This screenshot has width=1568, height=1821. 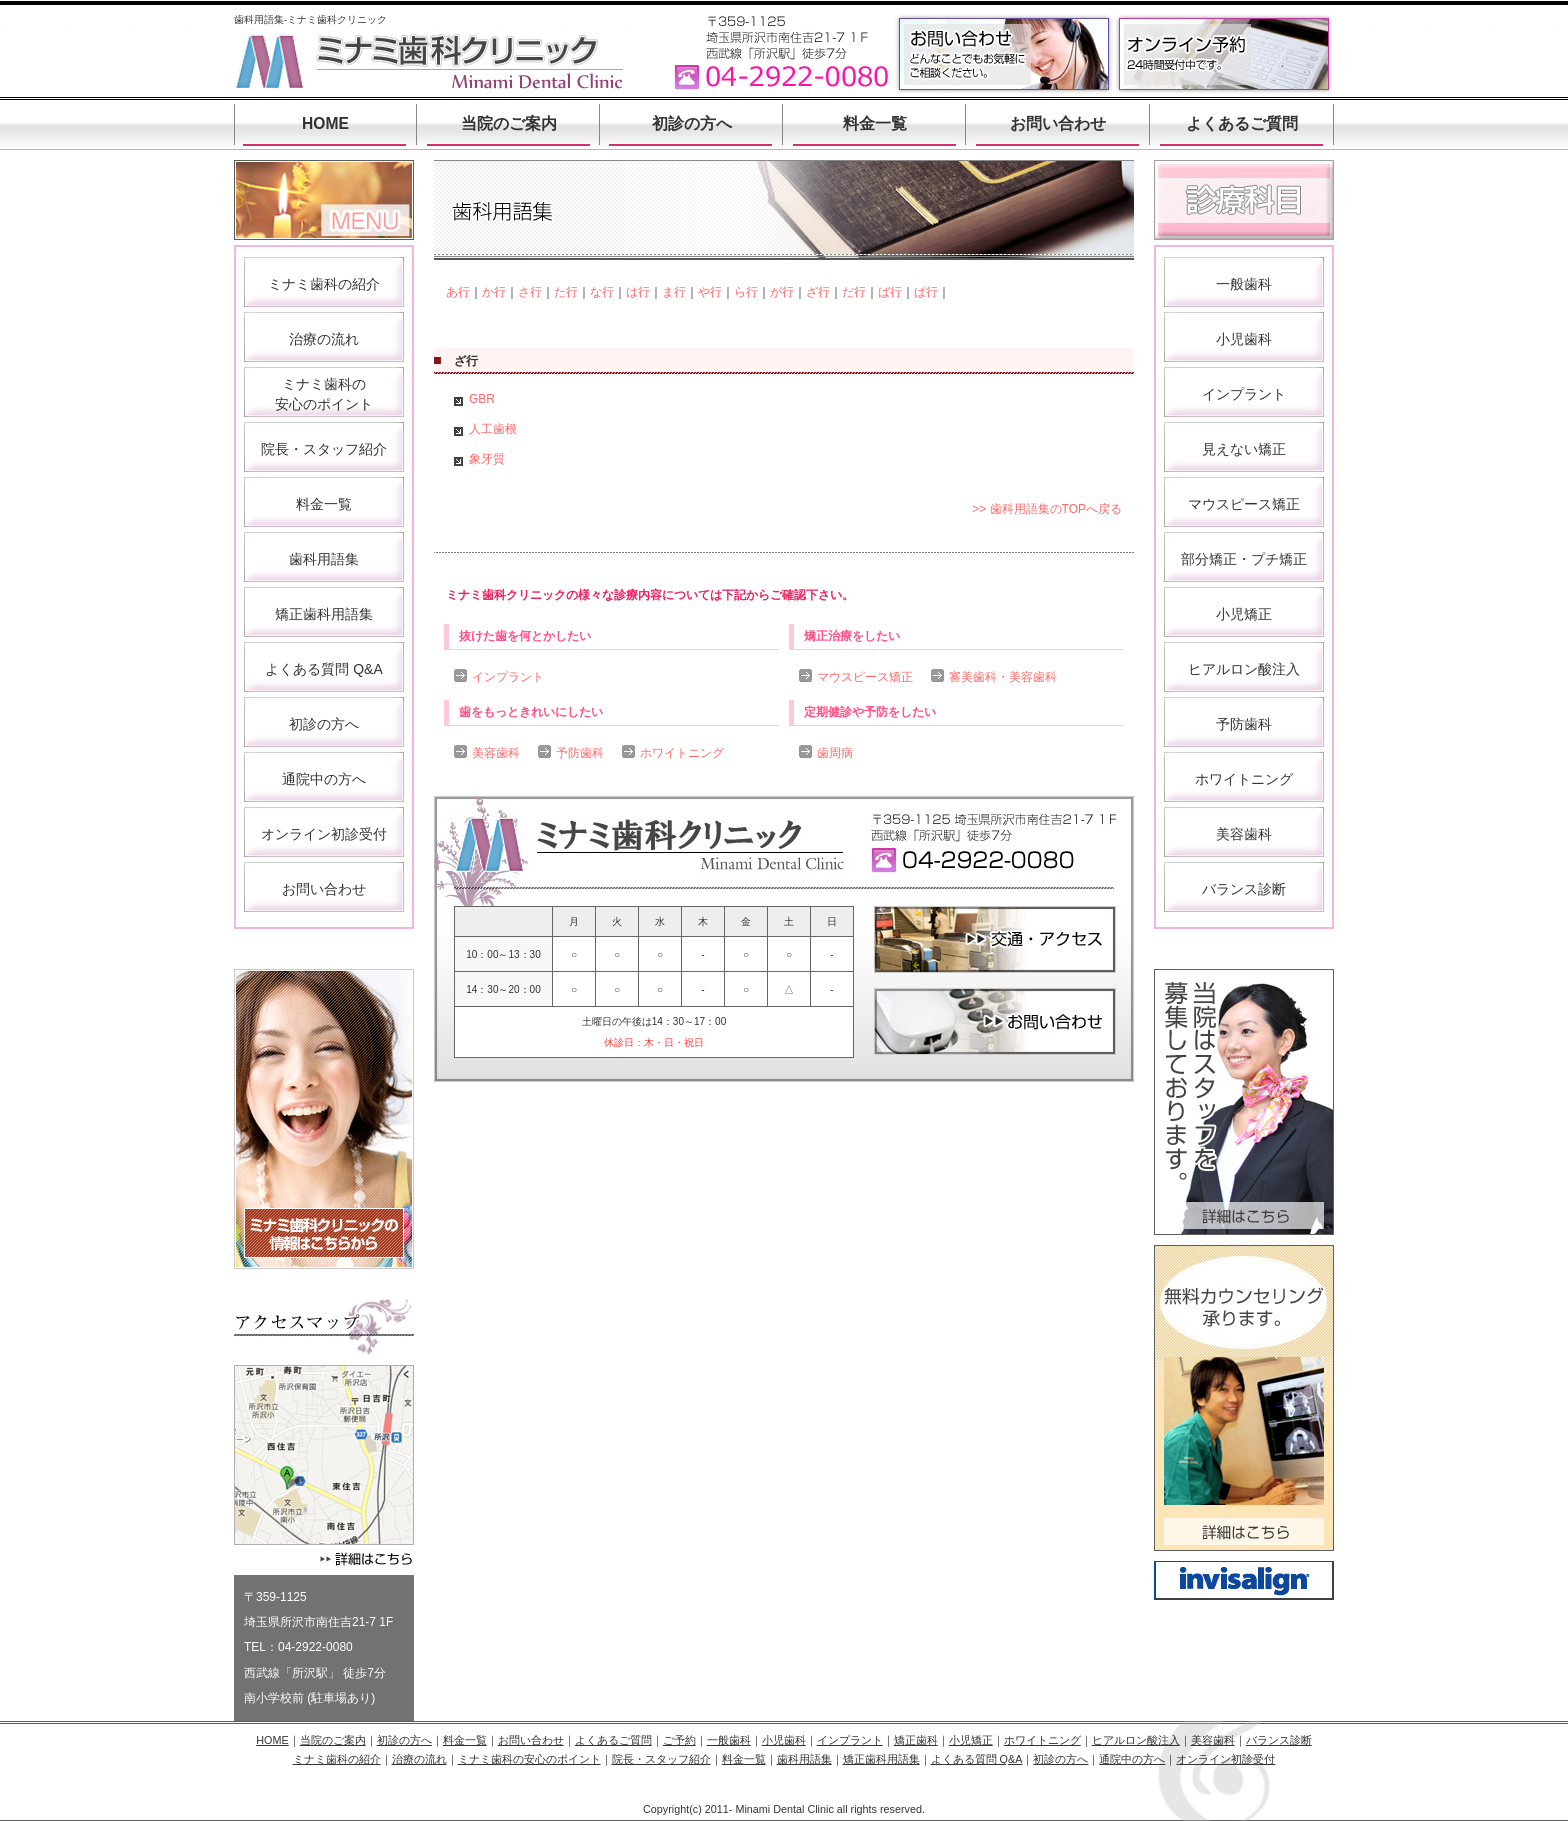 What do you see at coordinates (1047, 509) in the screenshot?
I see `>> 歯科用語集のTOPへ戻る` at bounding box center [1047, 509].